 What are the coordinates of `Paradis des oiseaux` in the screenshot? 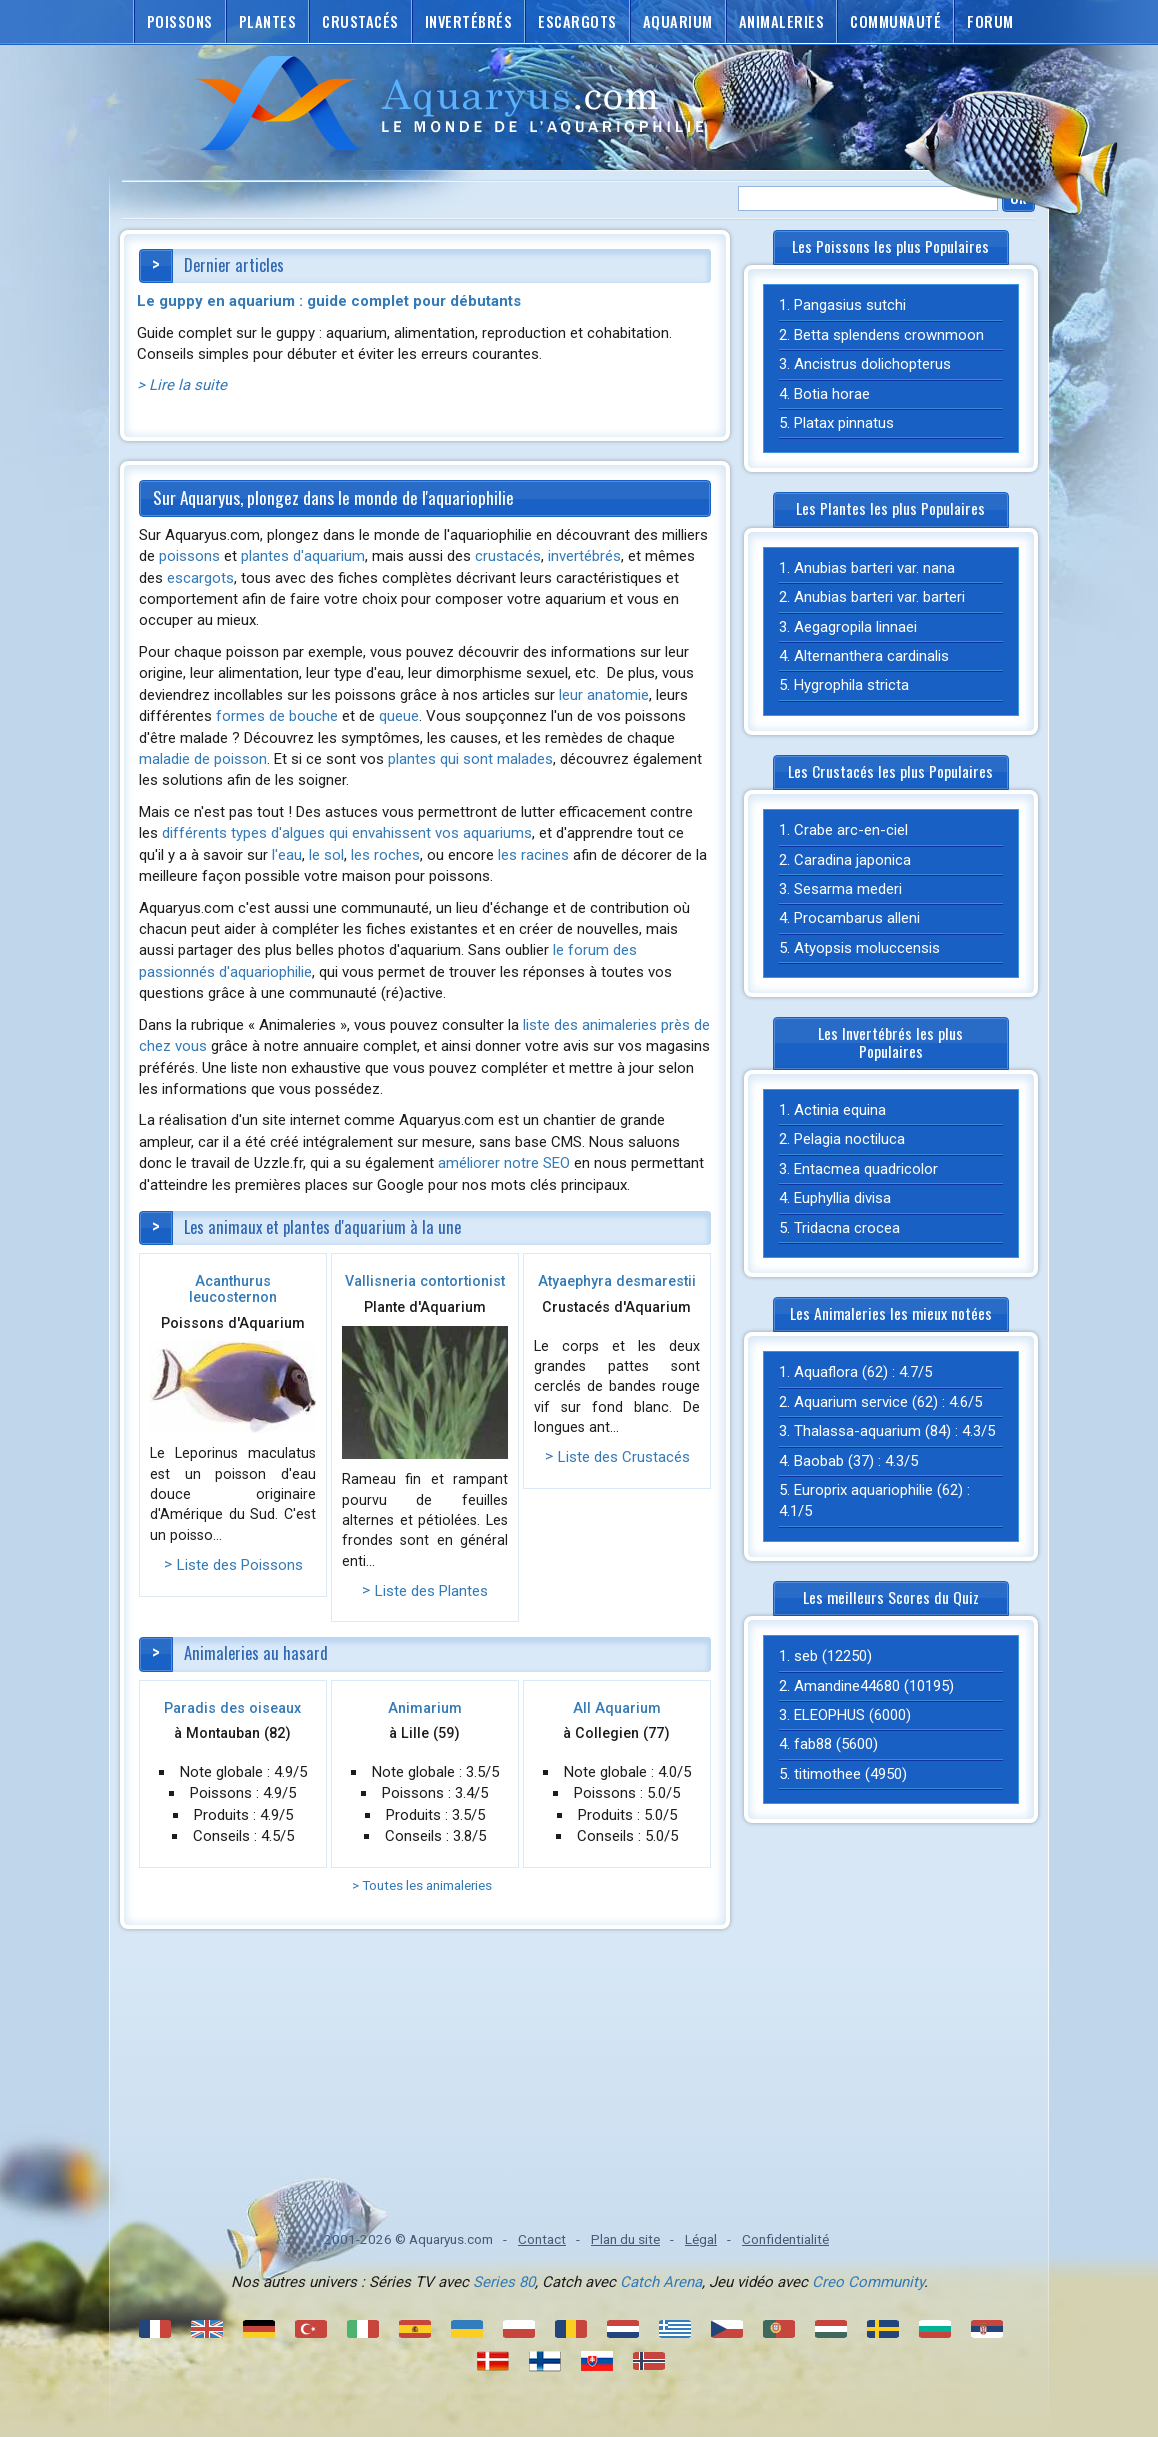 It's located at (232, 1708).